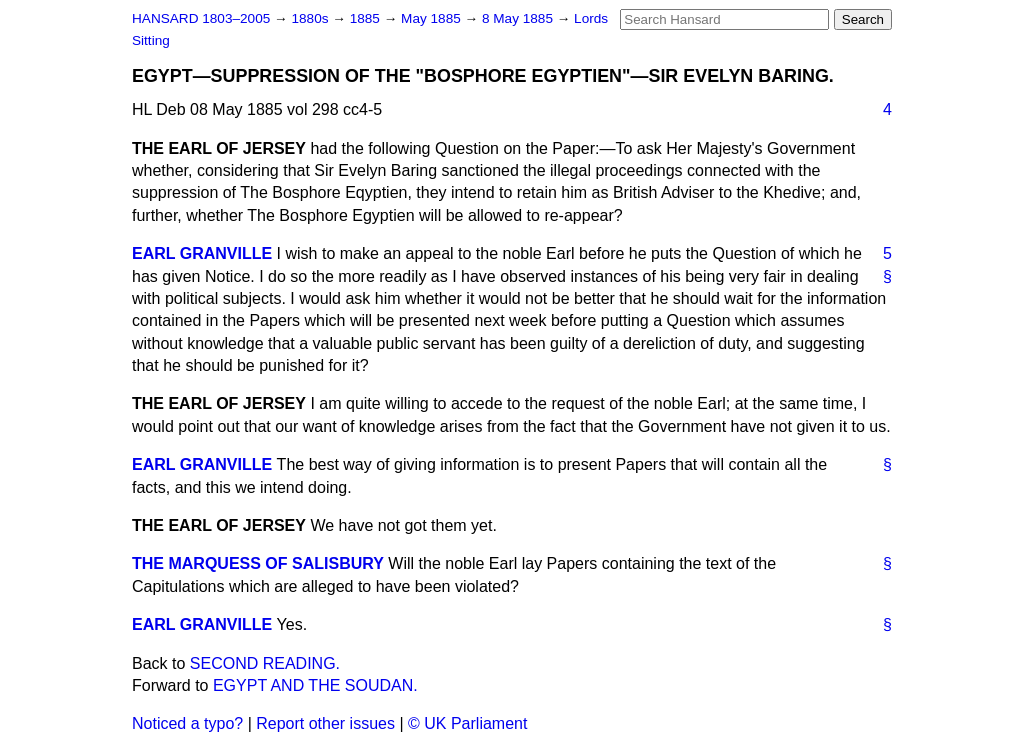  I want to click on May 1885, so click(432, 18).